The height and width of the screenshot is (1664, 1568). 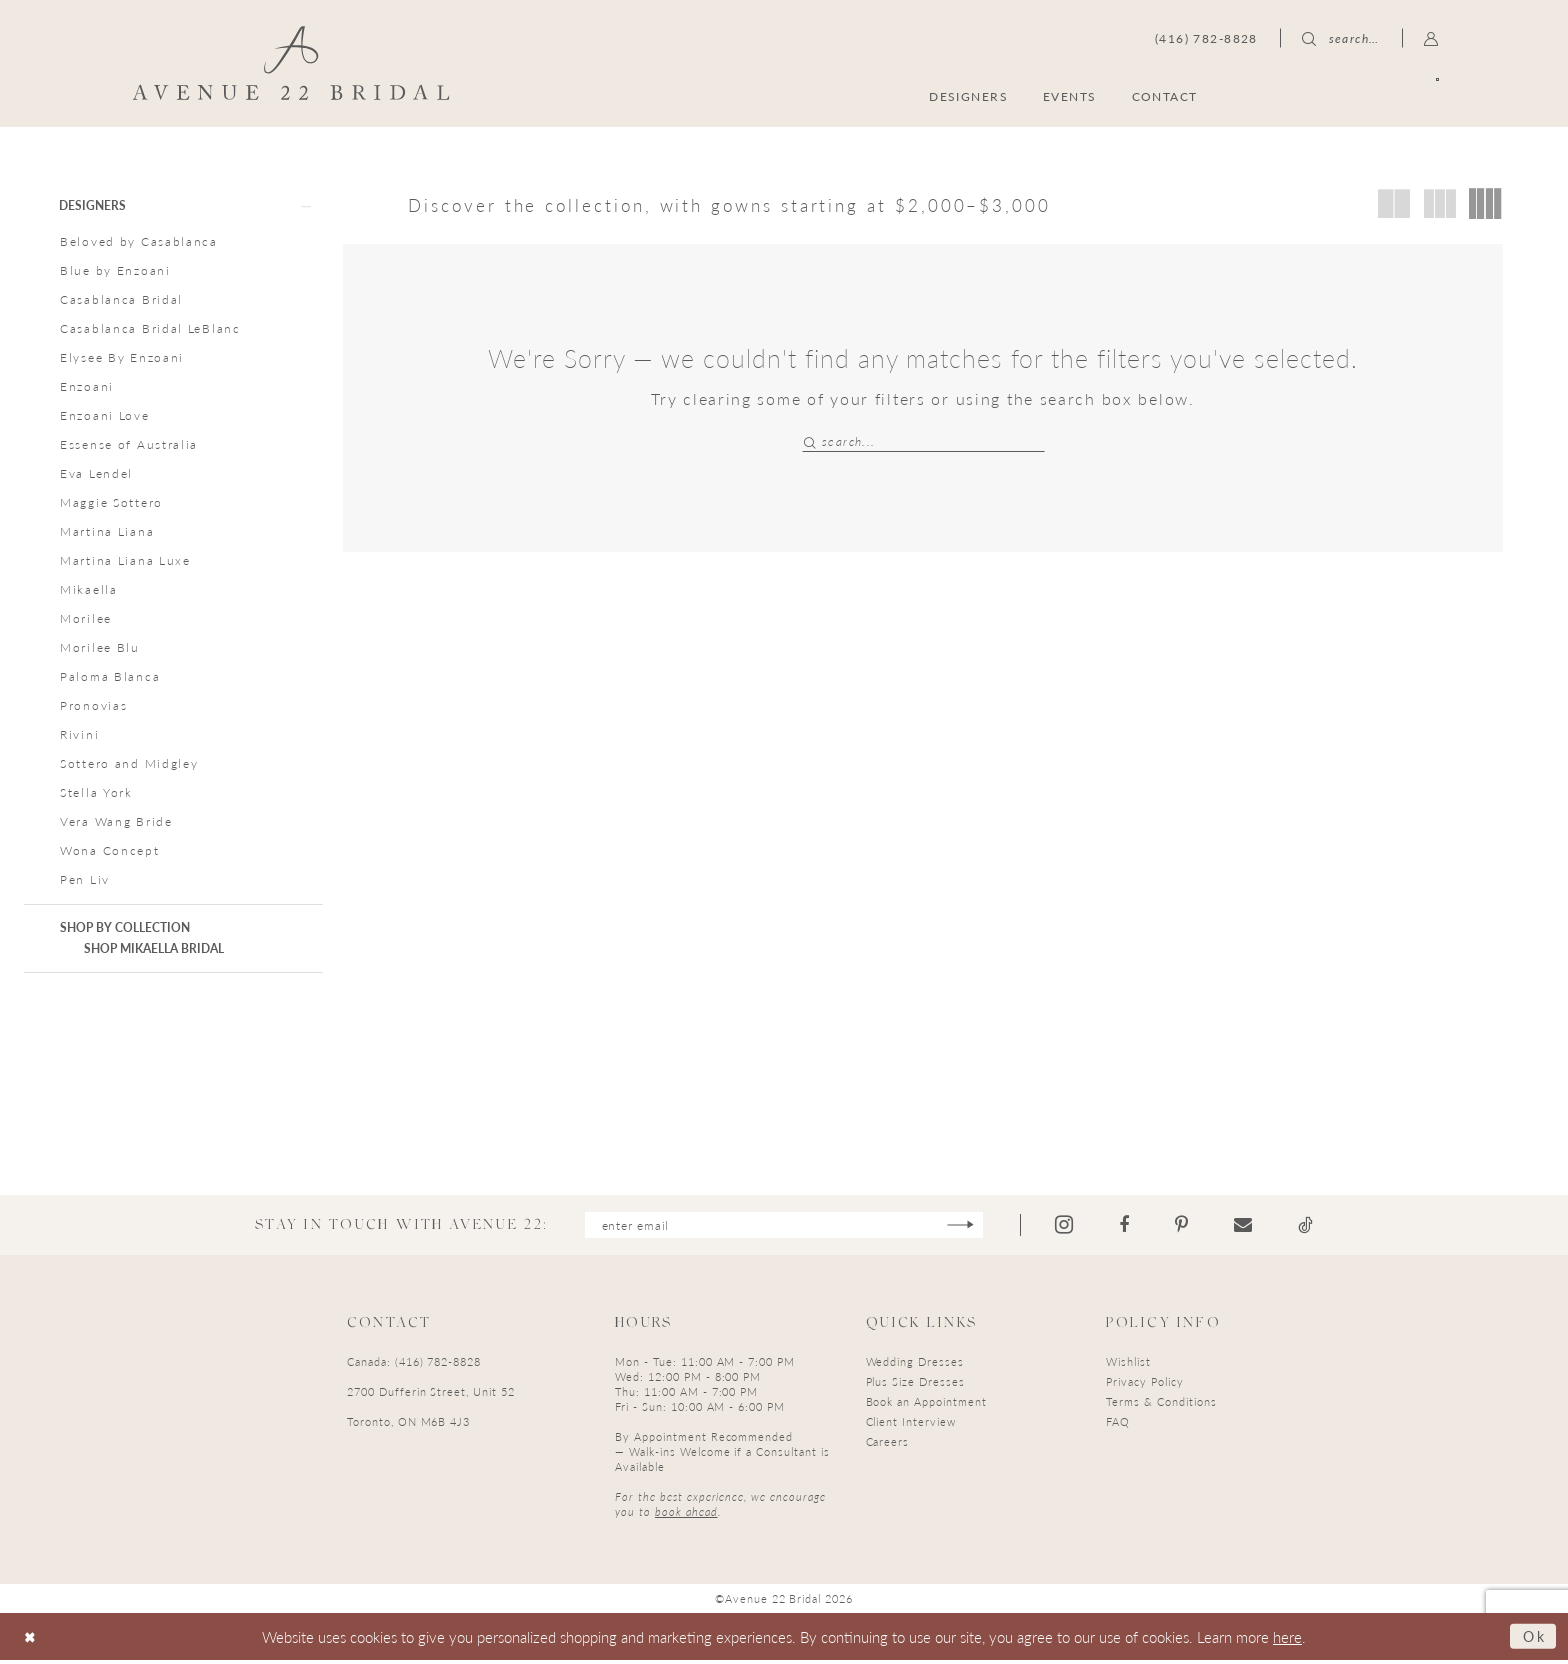 What do you see at coordinates (1118, 1424) in the screenshot?
I see `FAQ` at bounding box center [1118, 1424].